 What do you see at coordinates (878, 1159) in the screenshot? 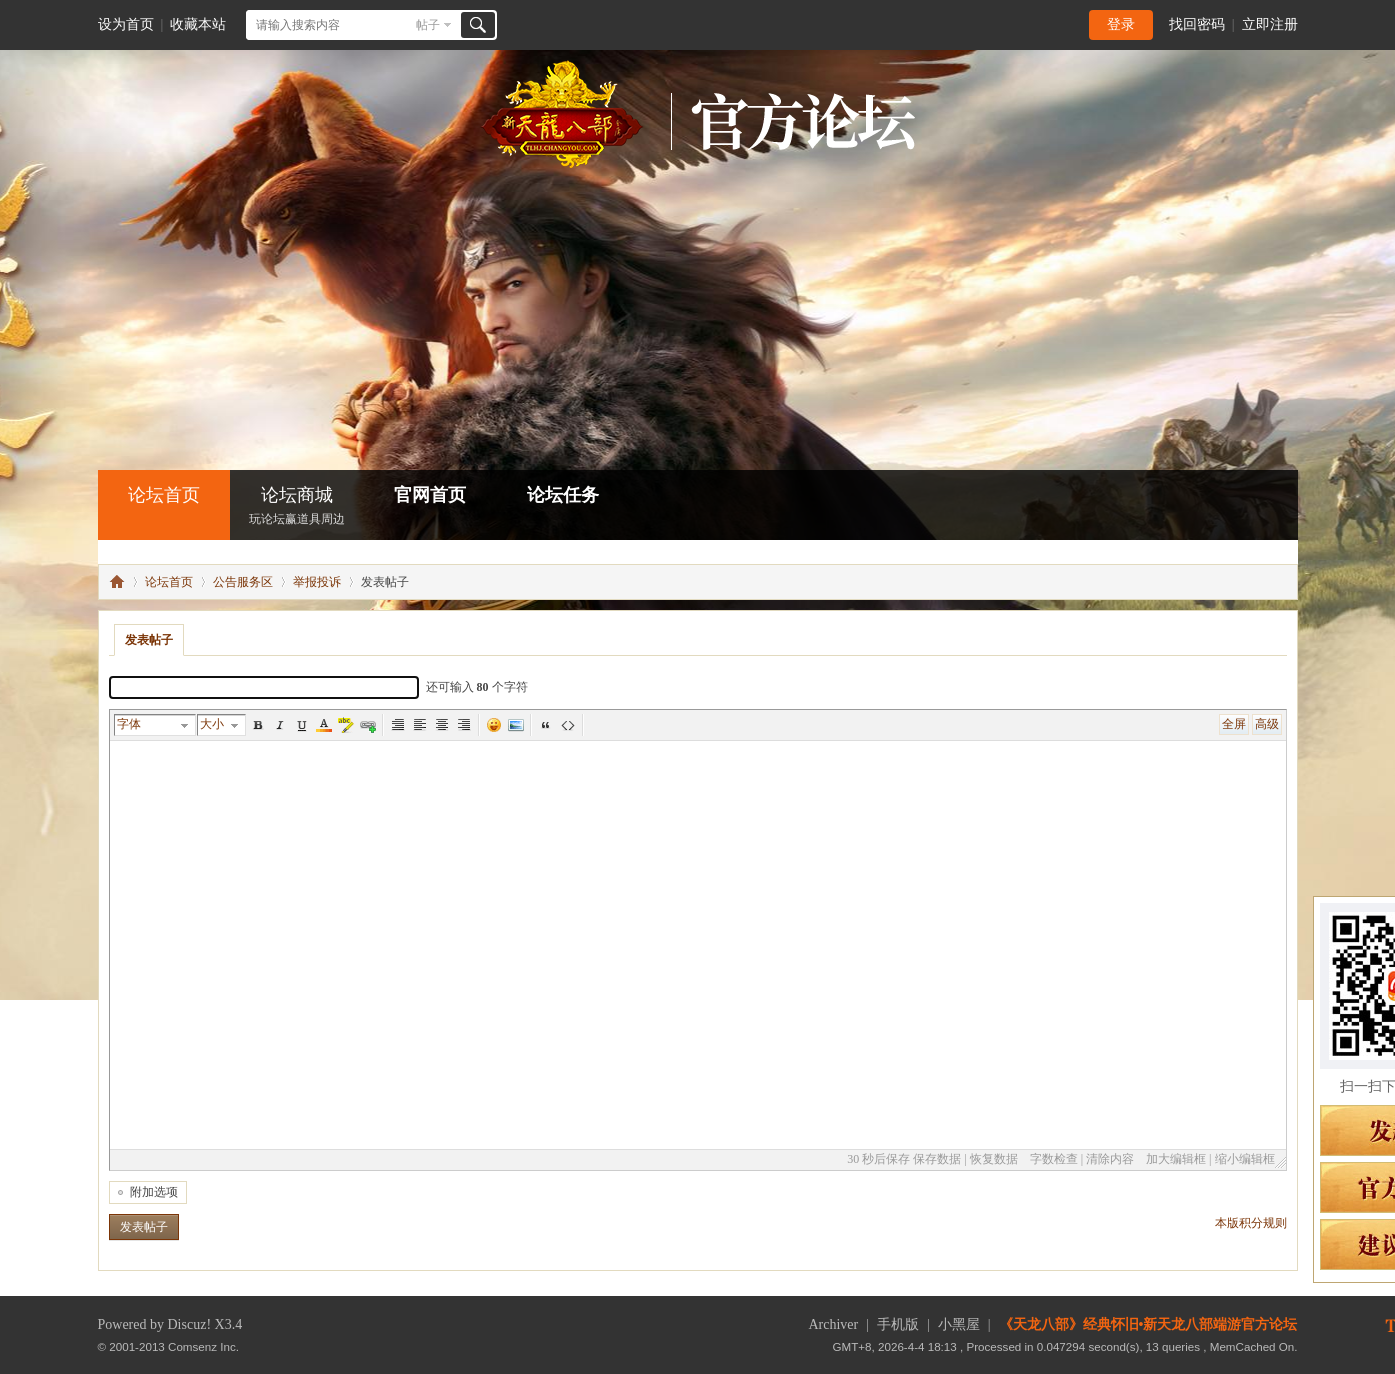
I see `30 秒后保存` at bounding box center [878, 1159].